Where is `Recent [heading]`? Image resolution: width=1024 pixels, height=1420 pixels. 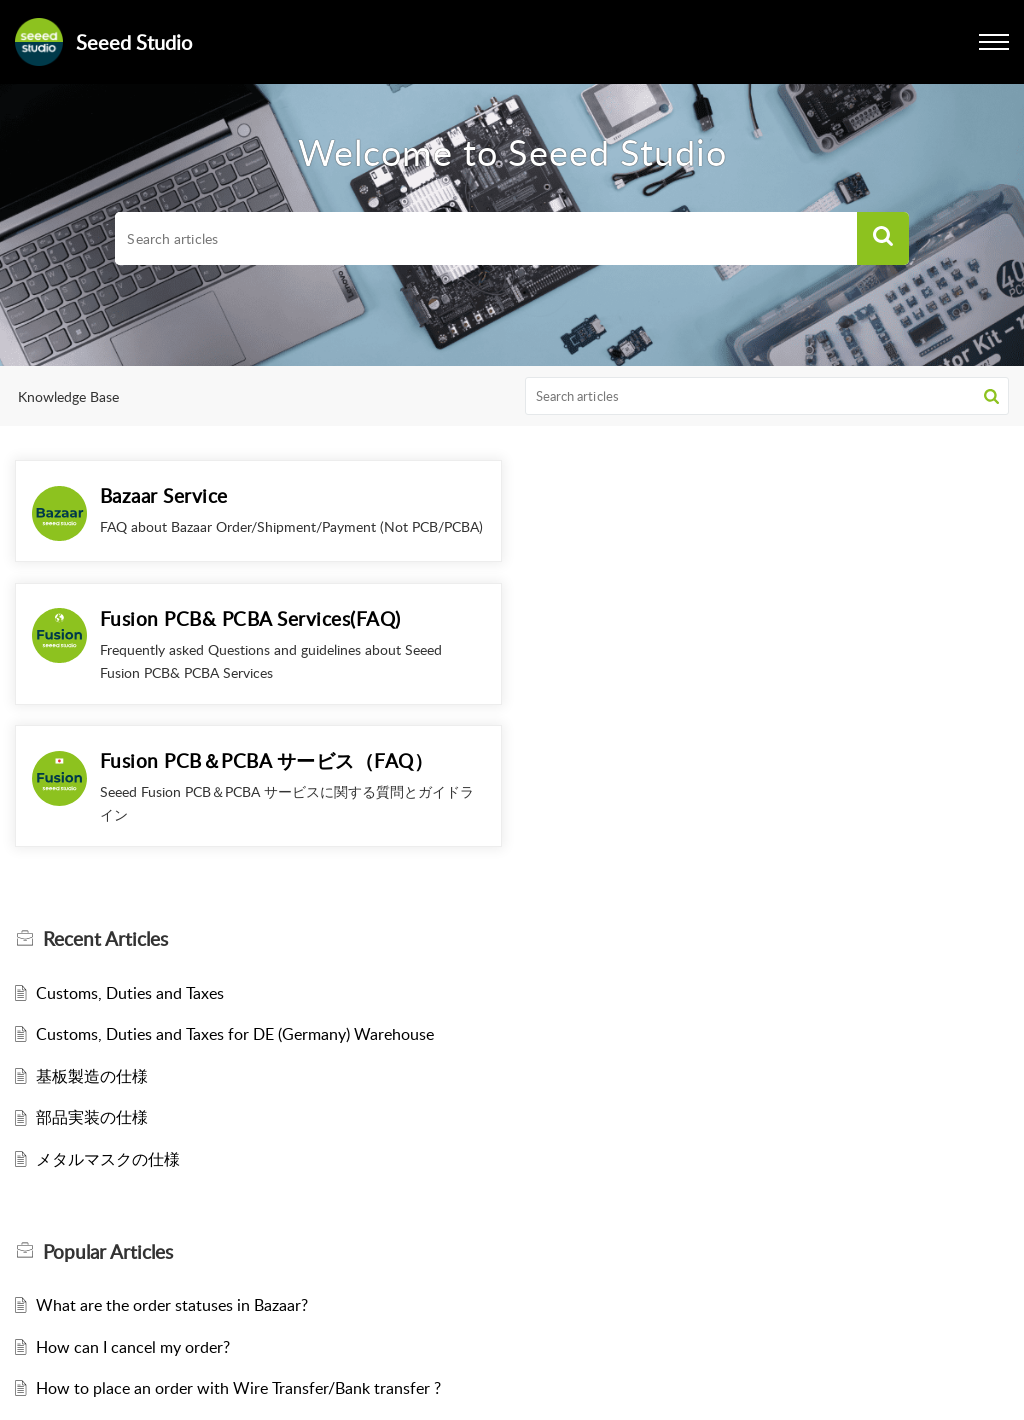 Recent [heading] is located at coordinates (105, 817).